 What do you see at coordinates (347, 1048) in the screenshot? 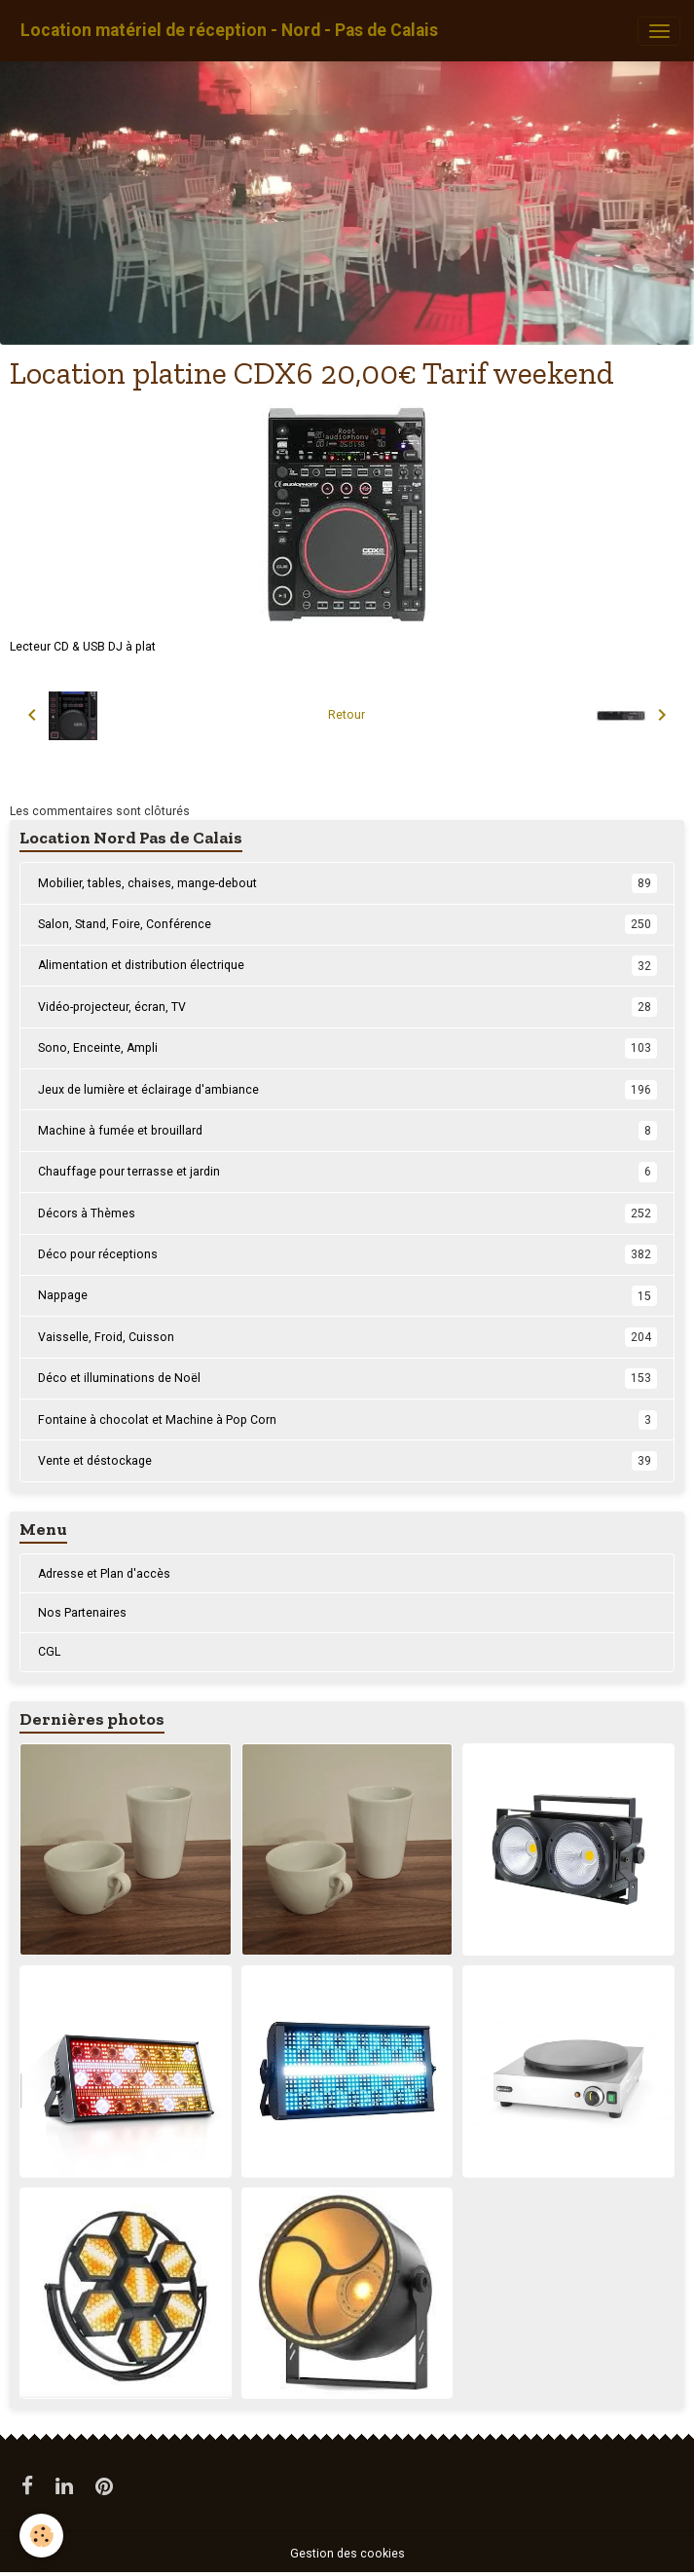
I see `Sono, Enceinte, Ampli` at bounding box center [347, 1048].